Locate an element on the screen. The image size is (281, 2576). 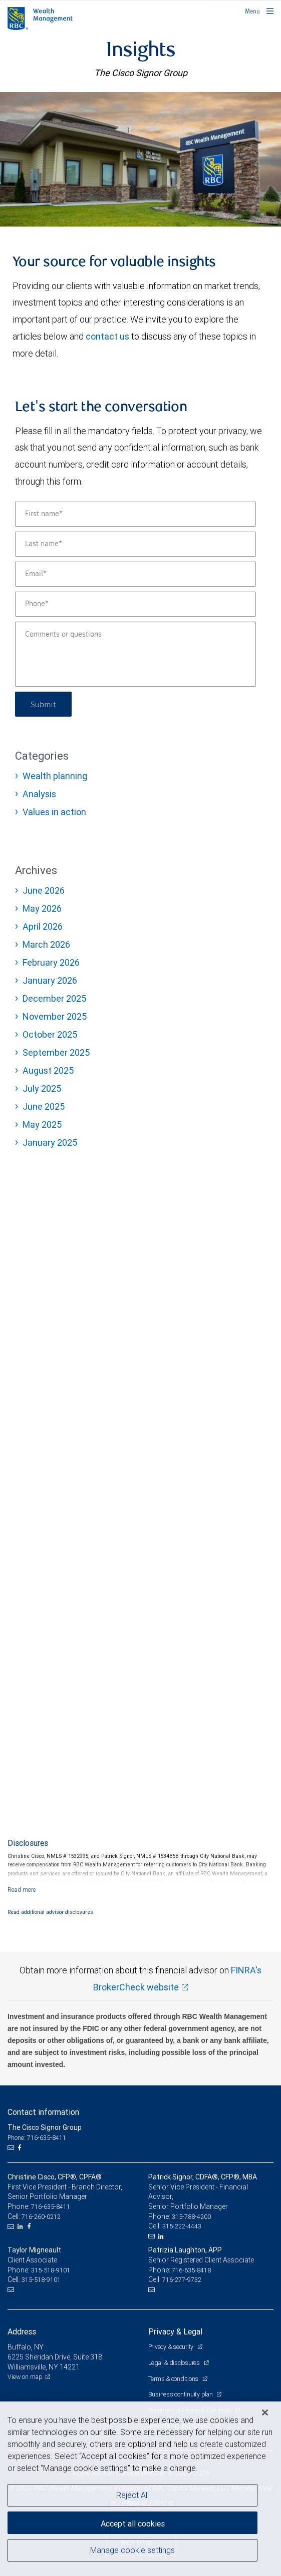
June 2025 is located at coordinates (44, 1106).